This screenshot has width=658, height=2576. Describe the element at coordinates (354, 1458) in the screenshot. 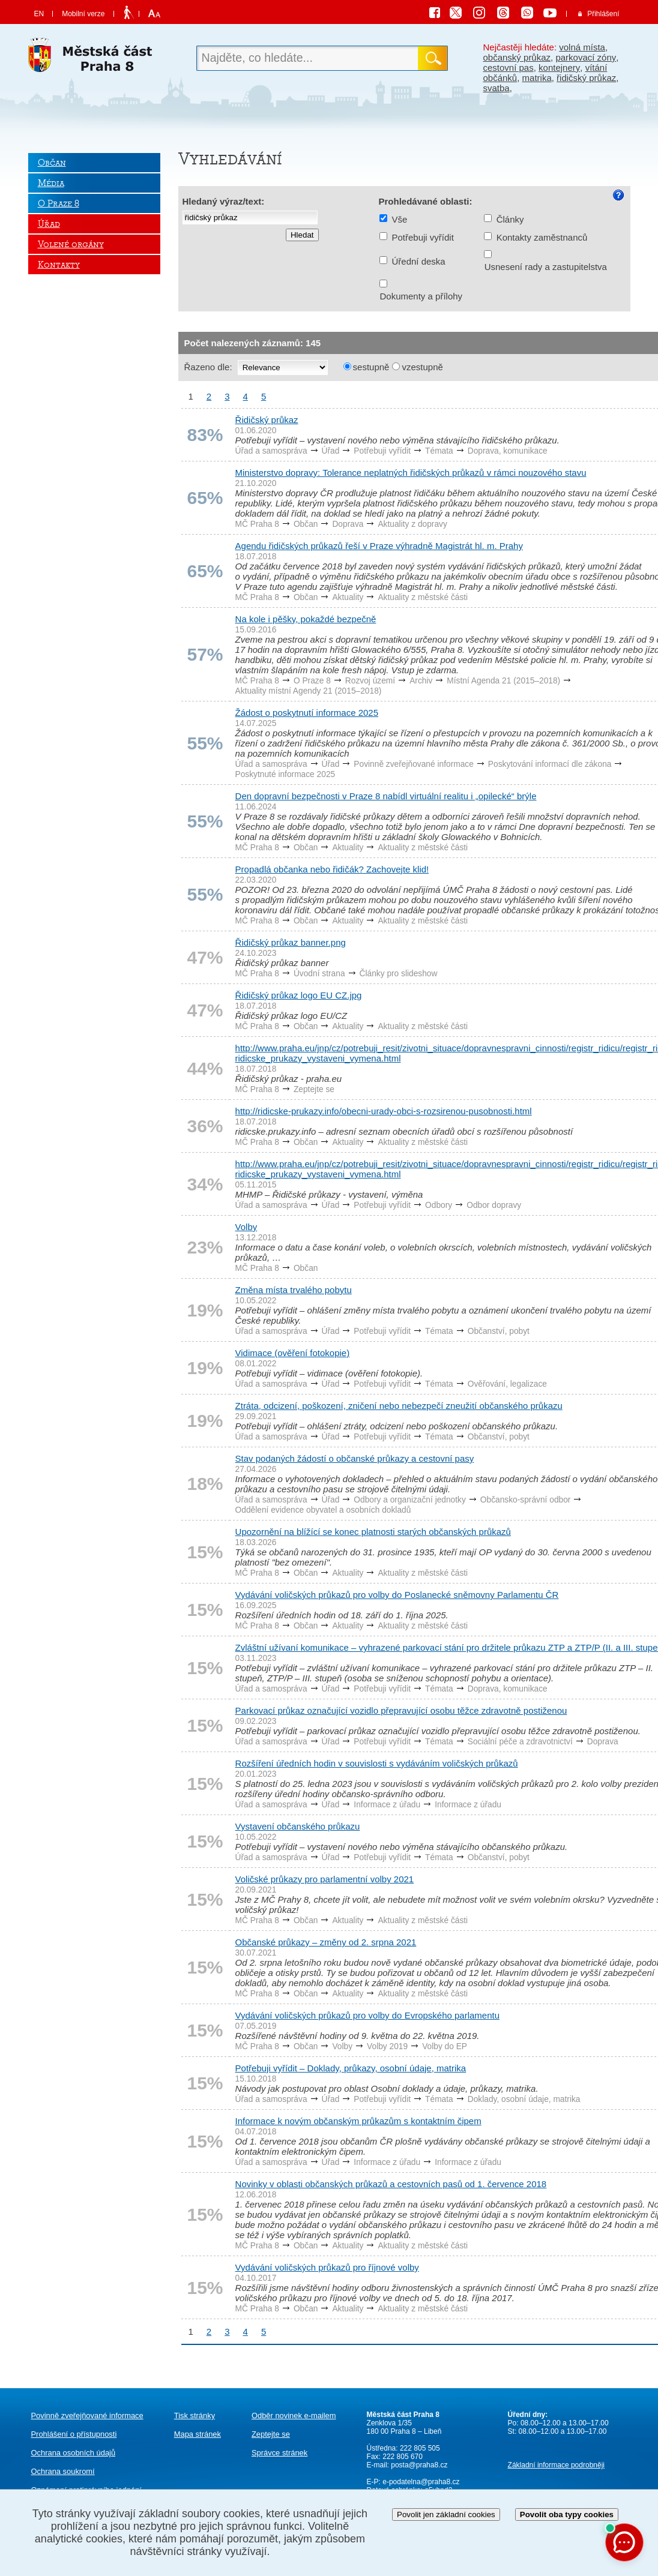

I see `Stav podaných žádostí o občanské průkazy a cestovní pasy` at that location.